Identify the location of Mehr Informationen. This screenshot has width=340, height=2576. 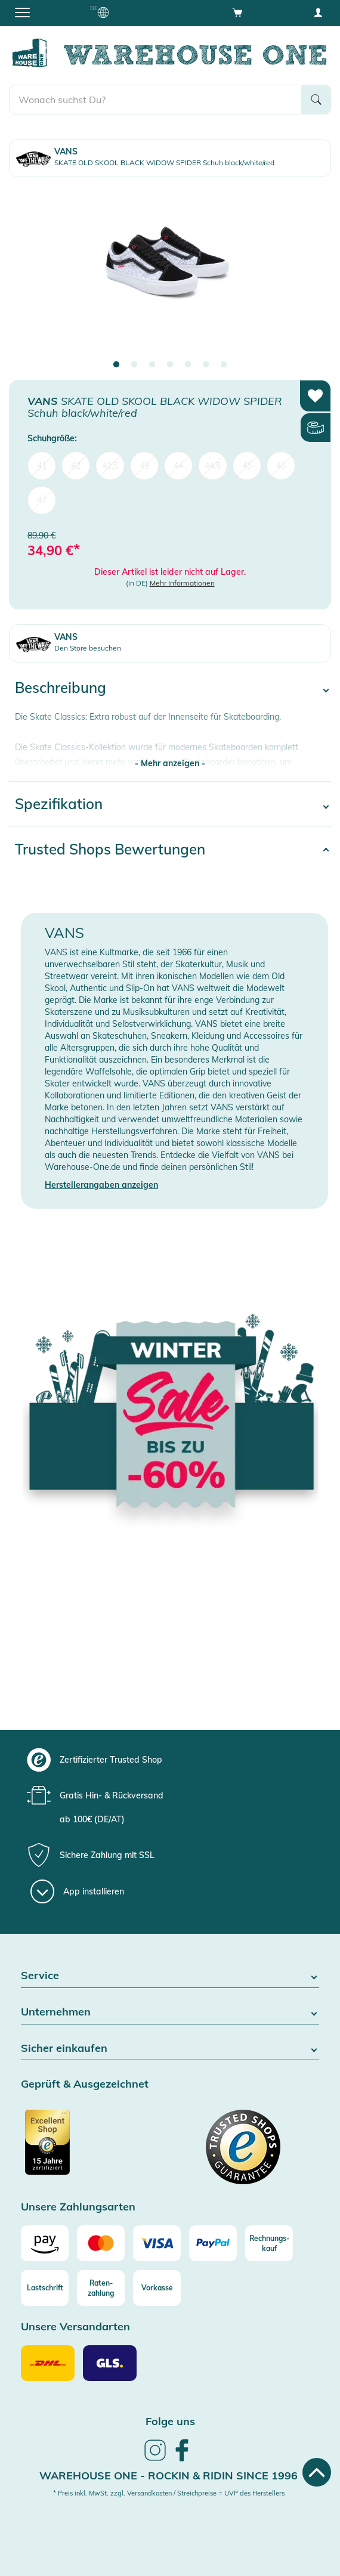
(182, 582).